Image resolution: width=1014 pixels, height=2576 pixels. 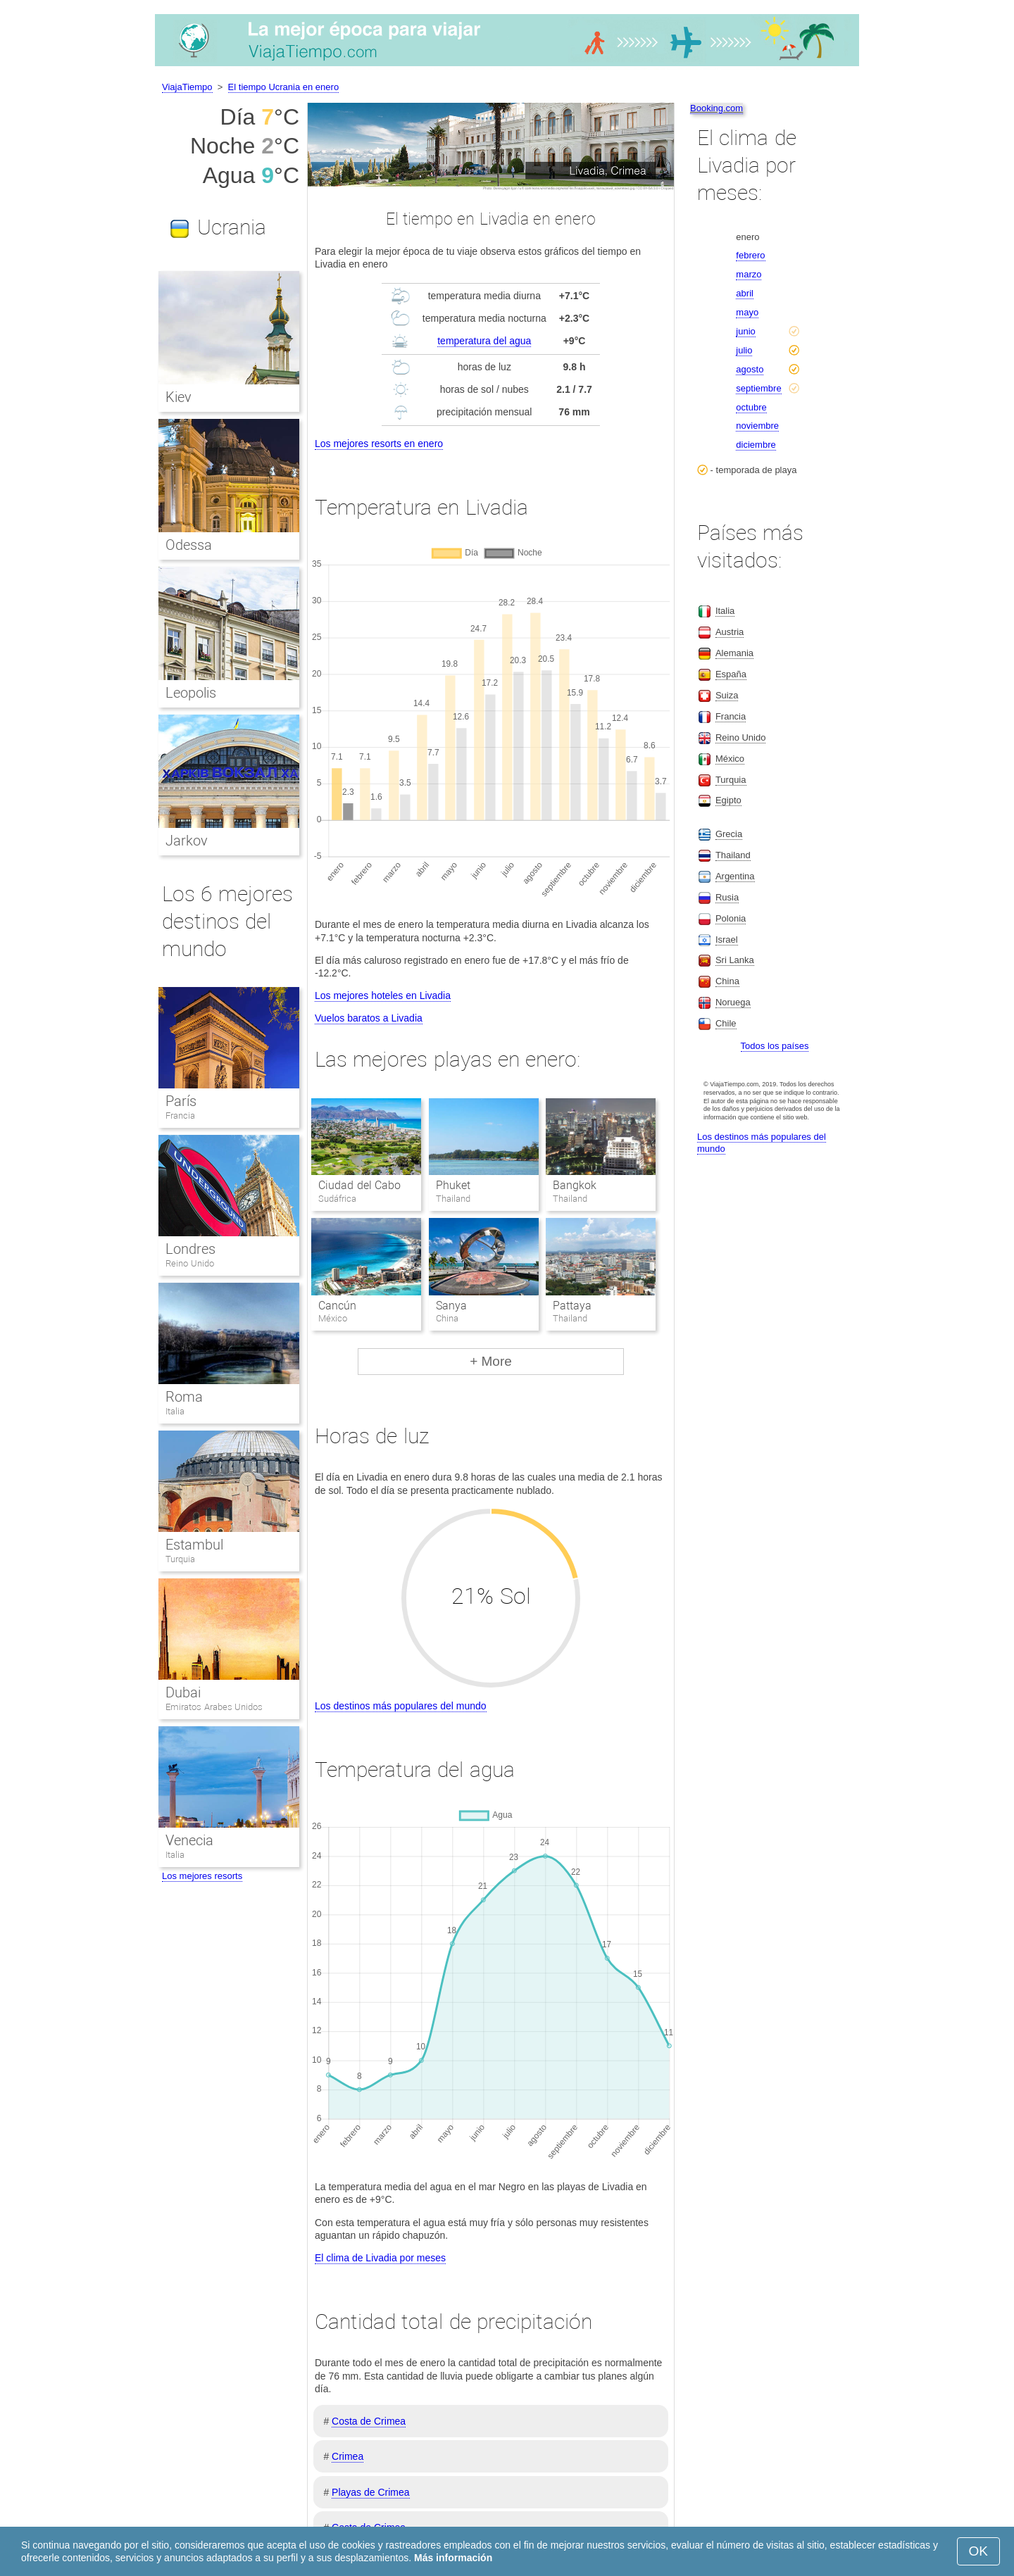 I want to click on junio, so click(x=745, y=331).